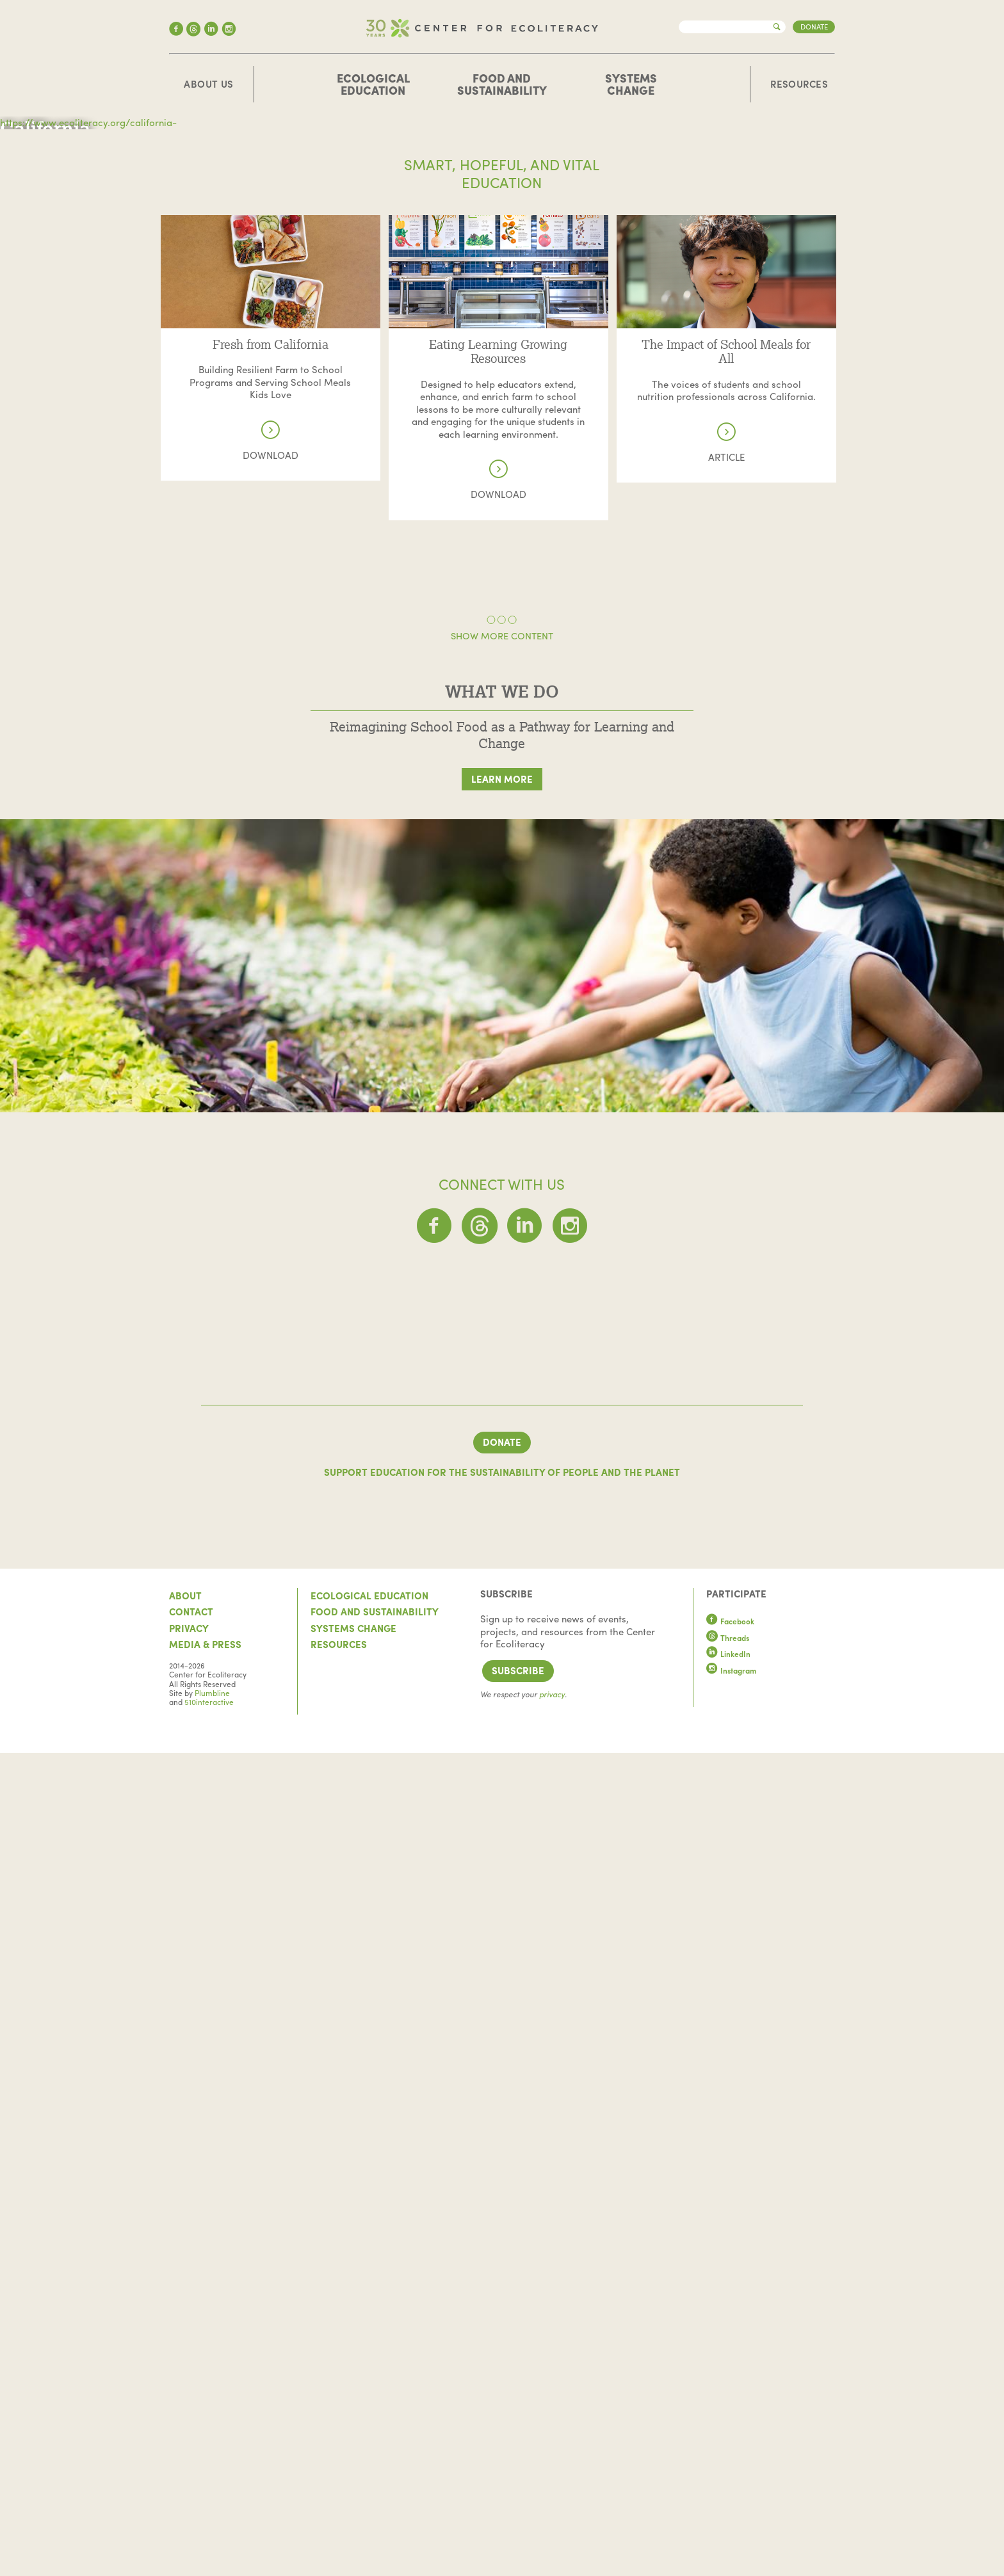 The image size is (1004, 2576). I want to click on Instagram, so click(731, 2493).